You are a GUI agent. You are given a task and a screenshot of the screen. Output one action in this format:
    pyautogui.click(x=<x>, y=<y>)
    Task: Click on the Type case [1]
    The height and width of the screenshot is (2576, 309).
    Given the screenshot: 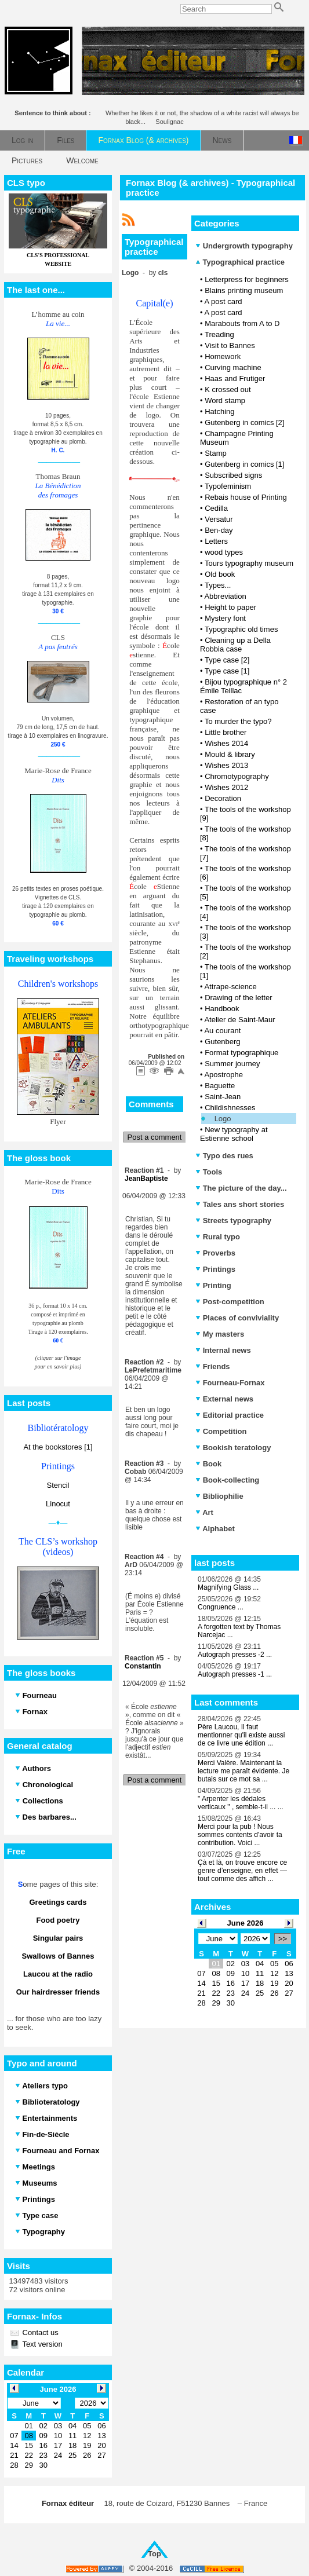 What is the action you would take?
    pyautogui.click(x=227, y=671)
    